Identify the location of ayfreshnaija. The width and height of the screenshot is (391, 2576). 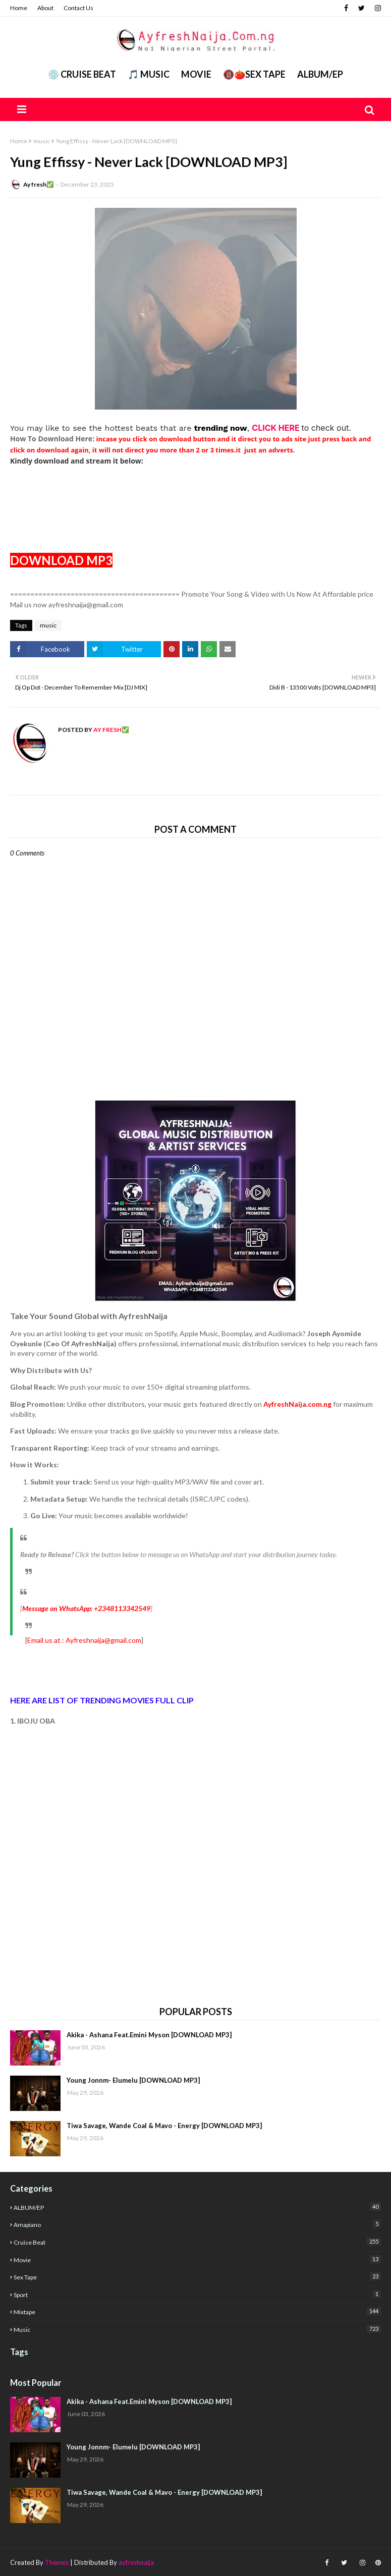
(136, 2562).